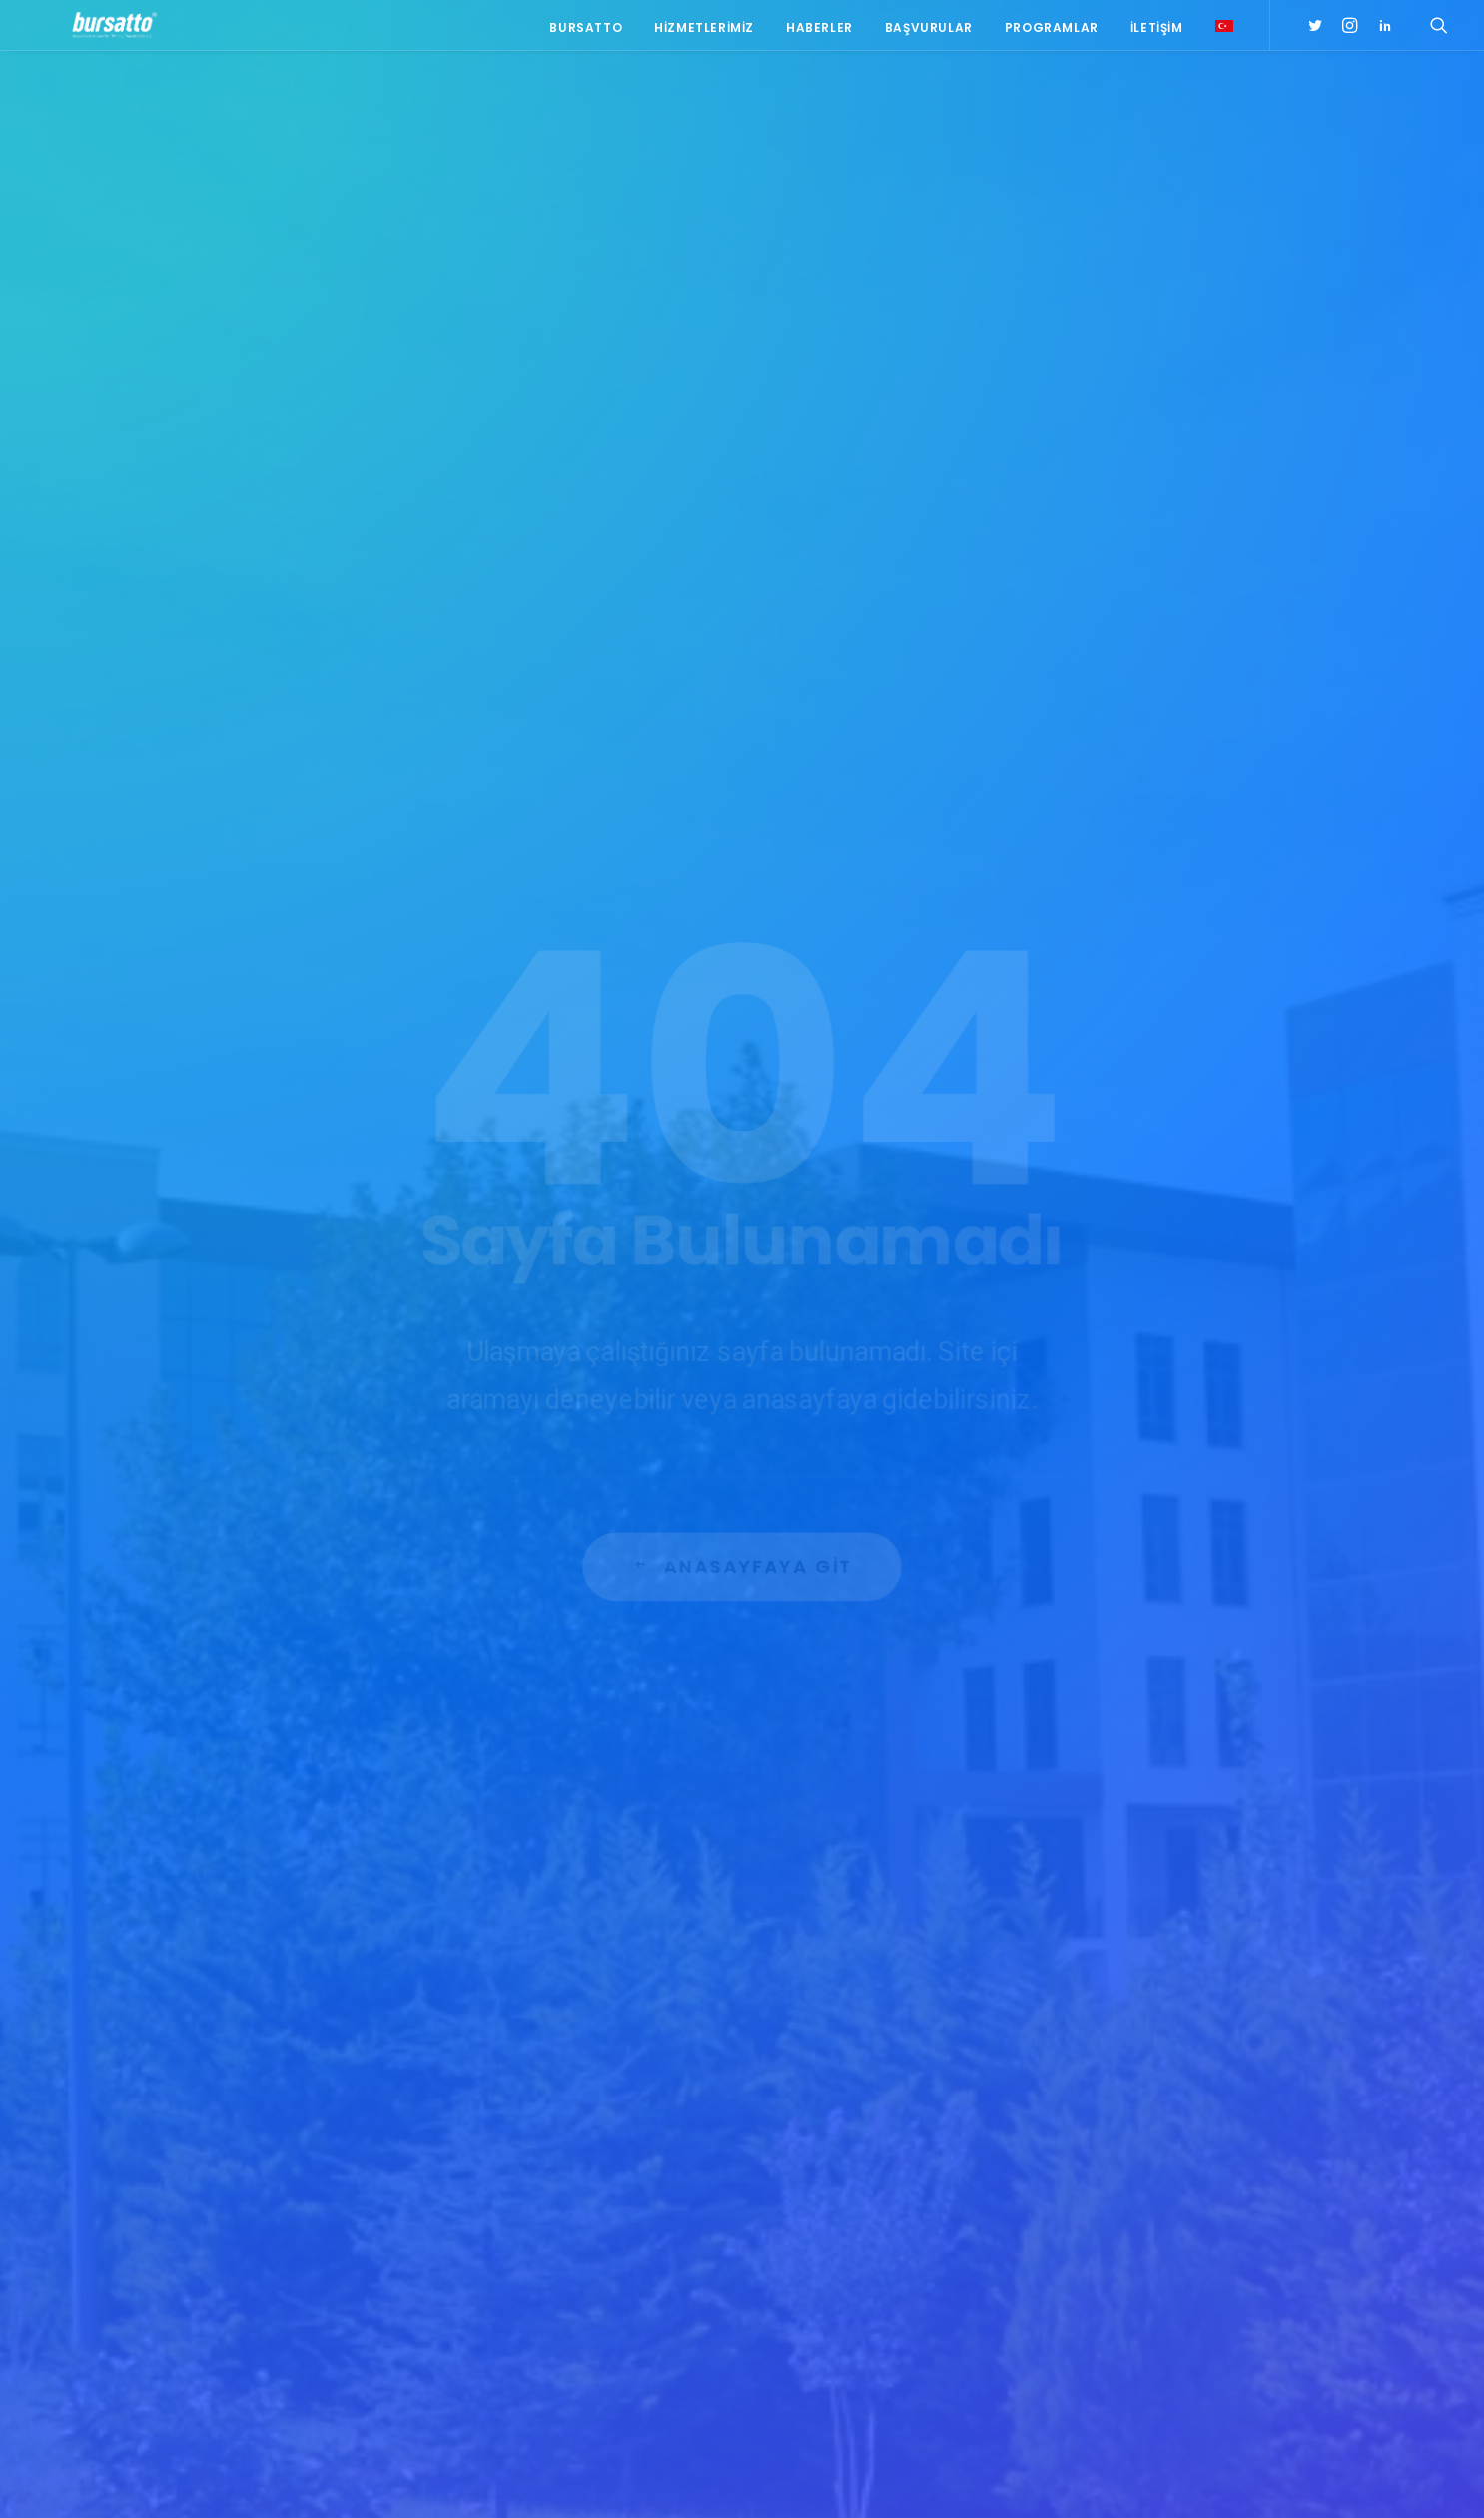  What do you see at coordinates (324, 2144) in the screenshot?
I see `0(224) 300 38 67` at bounding box center [324, 2144].